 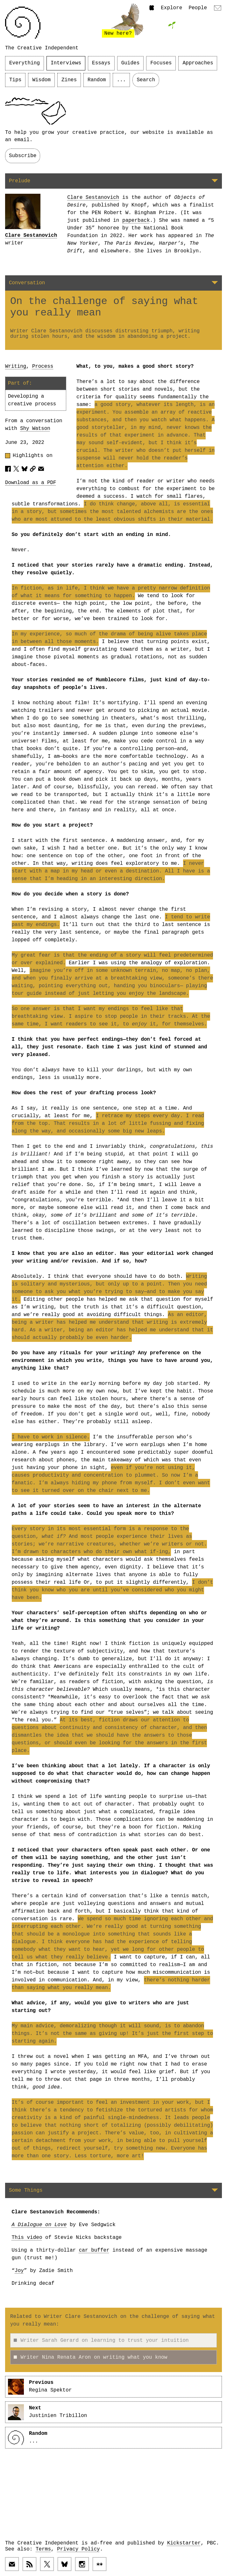 I want to click on Clare Sestanovich, so click(x=31, y=235).